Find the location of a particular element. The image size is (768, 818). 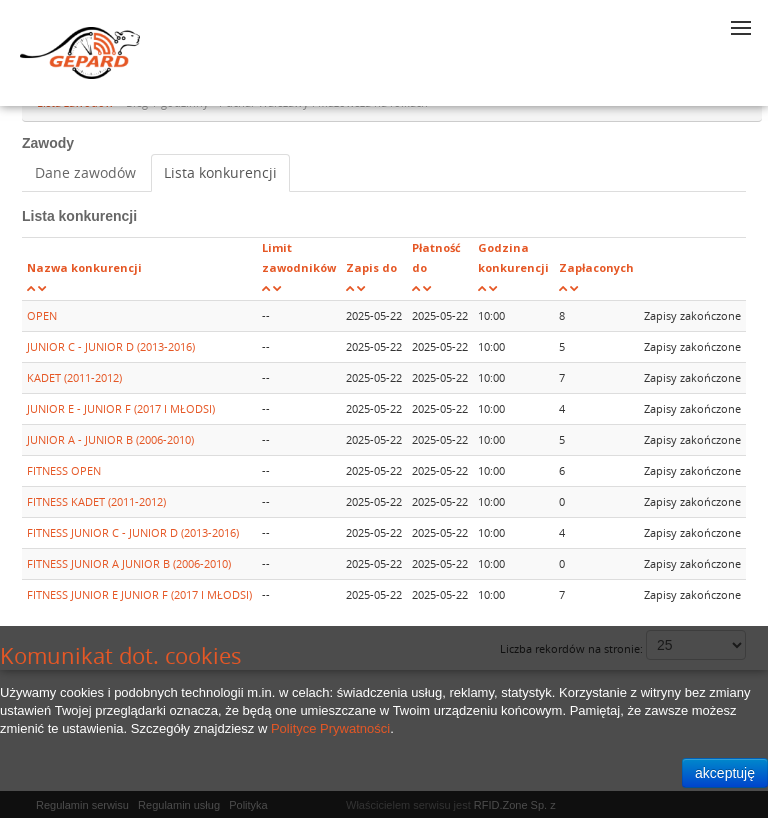

OPEN is located at coordinates (42, 315).